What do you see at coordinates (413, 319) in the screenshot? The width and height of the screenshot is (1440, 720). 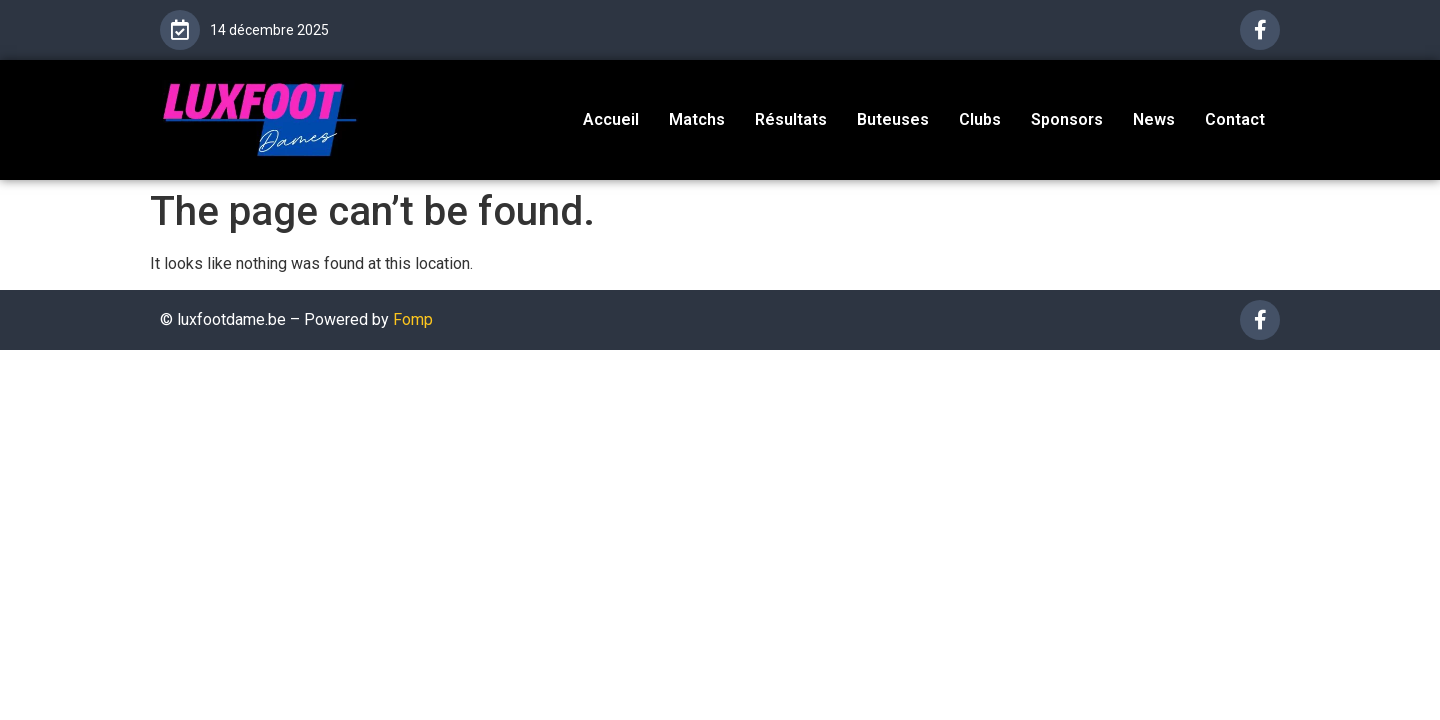 I see `Fomp` at bounding box center [413, 319].